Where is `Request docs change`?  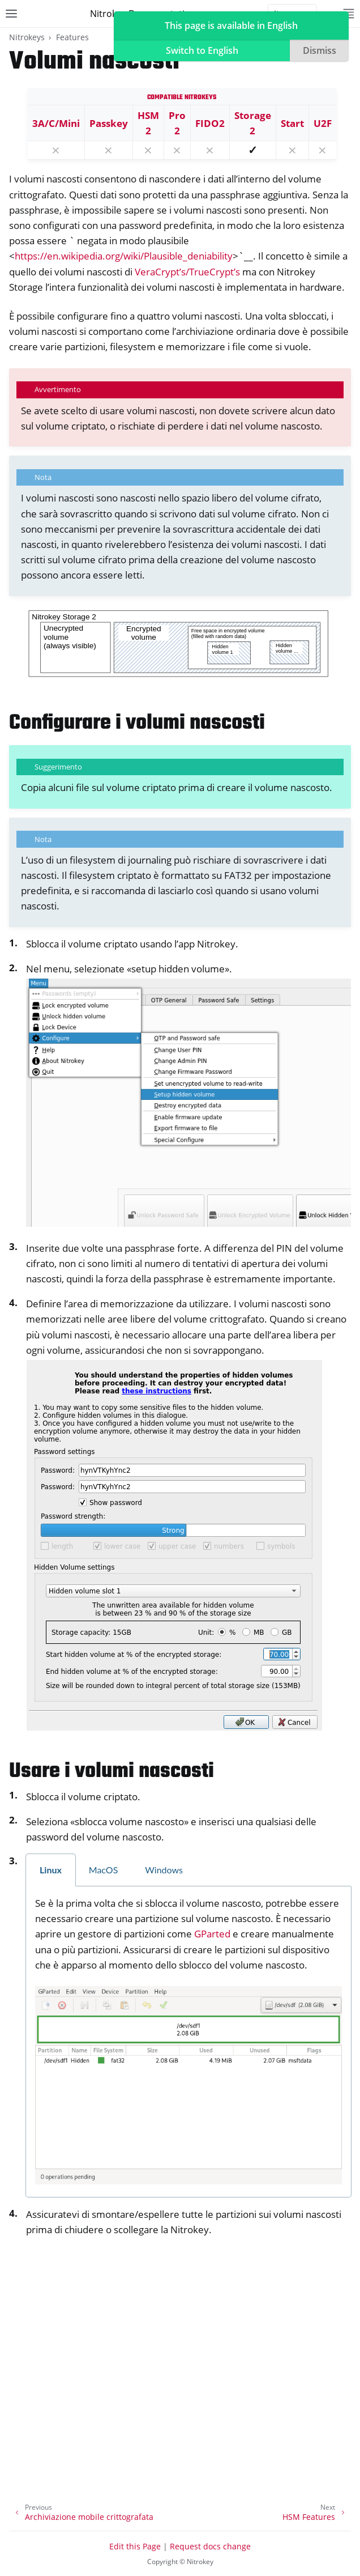 Request docs change is located at coordinates (210, 2546).